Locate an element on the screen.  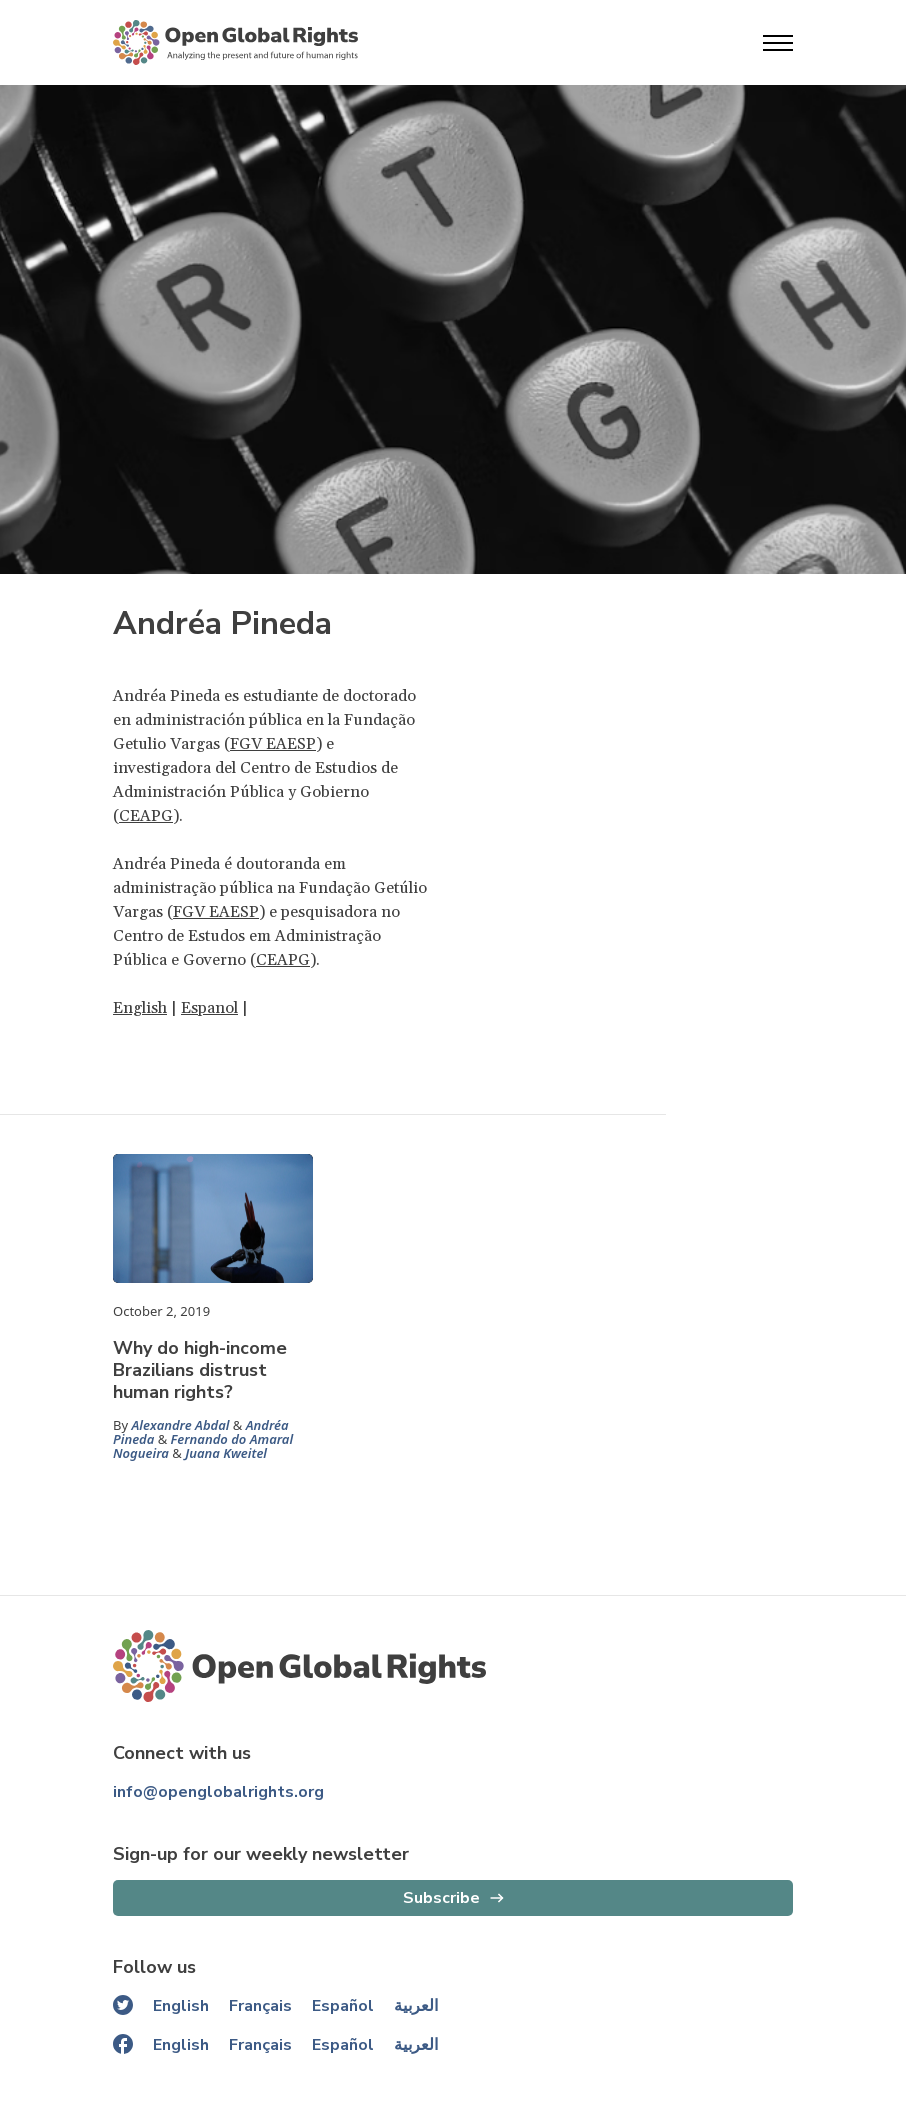
[Open menu] is located at coordinates (778, 43).